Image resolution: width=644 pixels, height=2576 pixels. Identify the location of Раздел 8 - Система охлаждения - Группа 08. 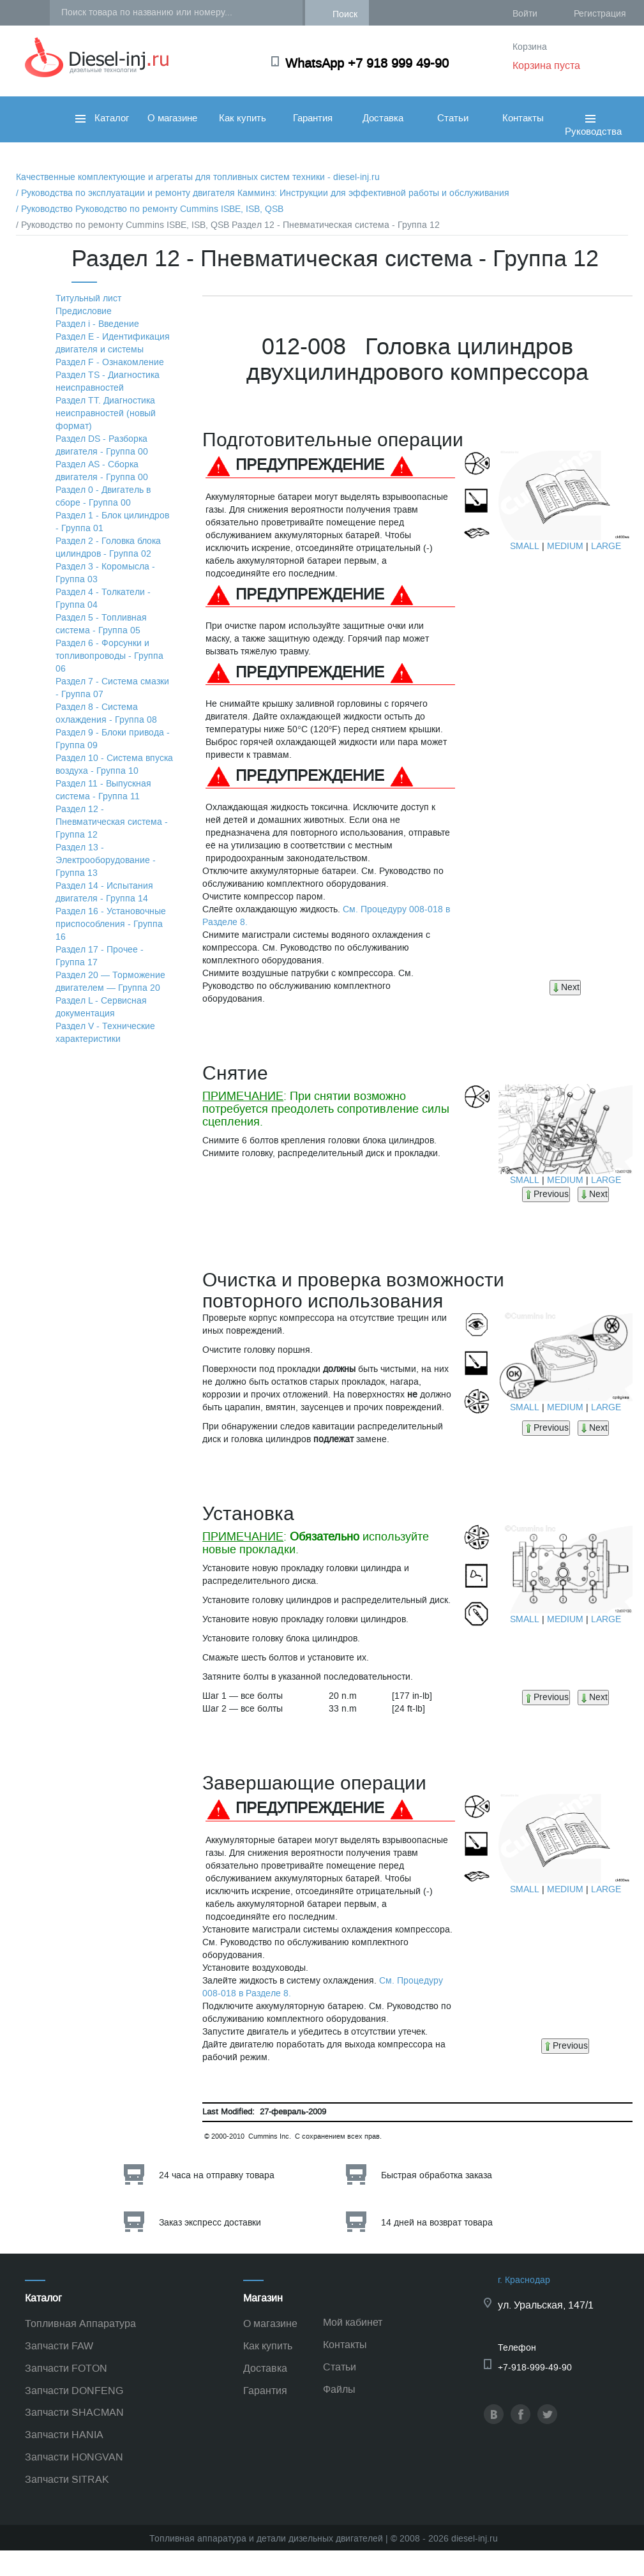
(106, 713).